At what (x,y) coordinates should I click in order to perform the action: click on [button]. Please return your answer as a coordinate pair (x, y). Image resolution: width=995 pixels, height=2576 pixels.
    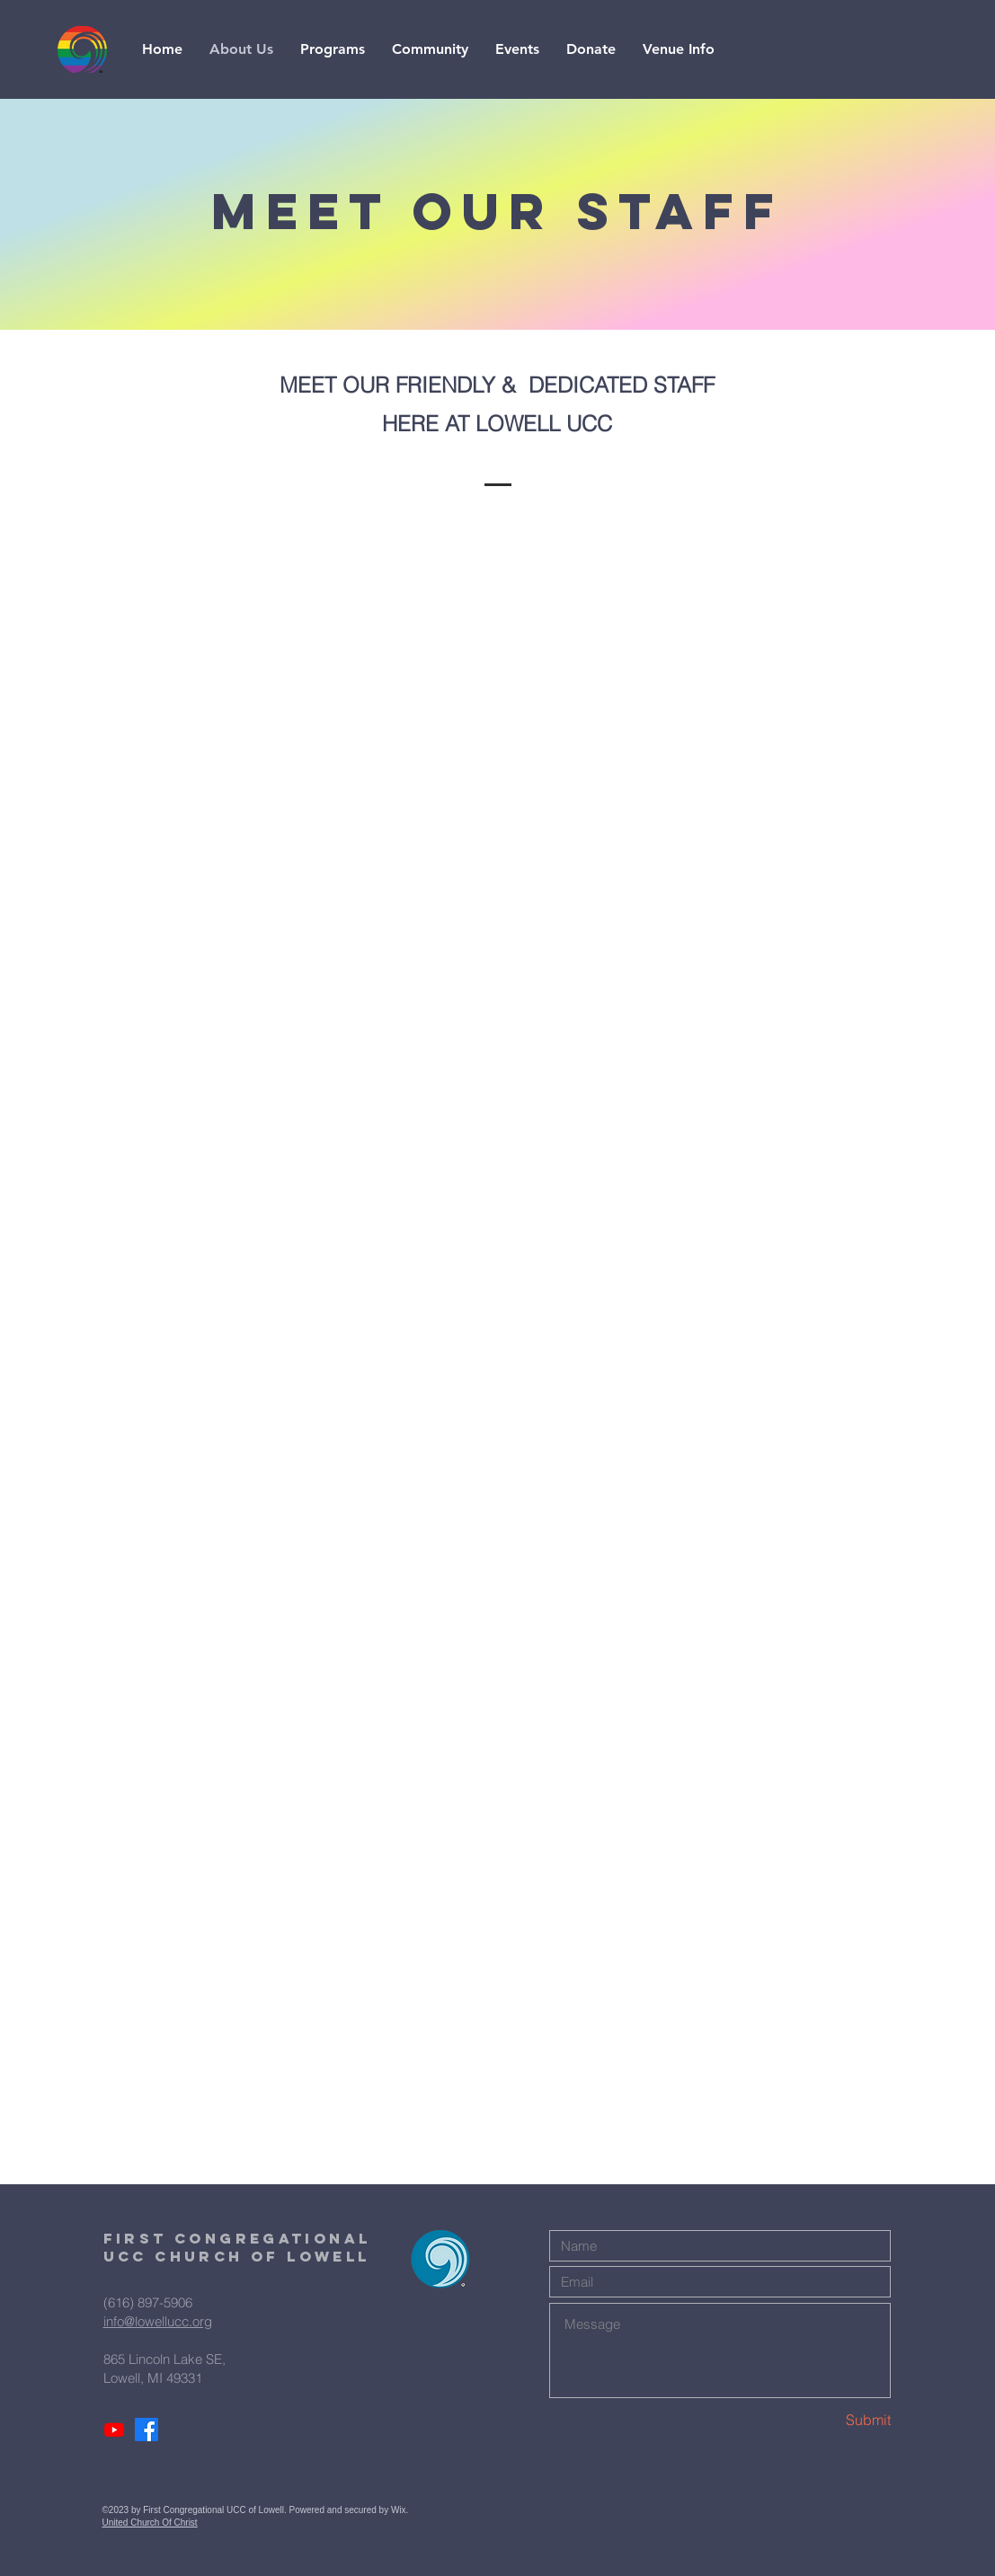
    Looking at the image, I should click on (332, 49).